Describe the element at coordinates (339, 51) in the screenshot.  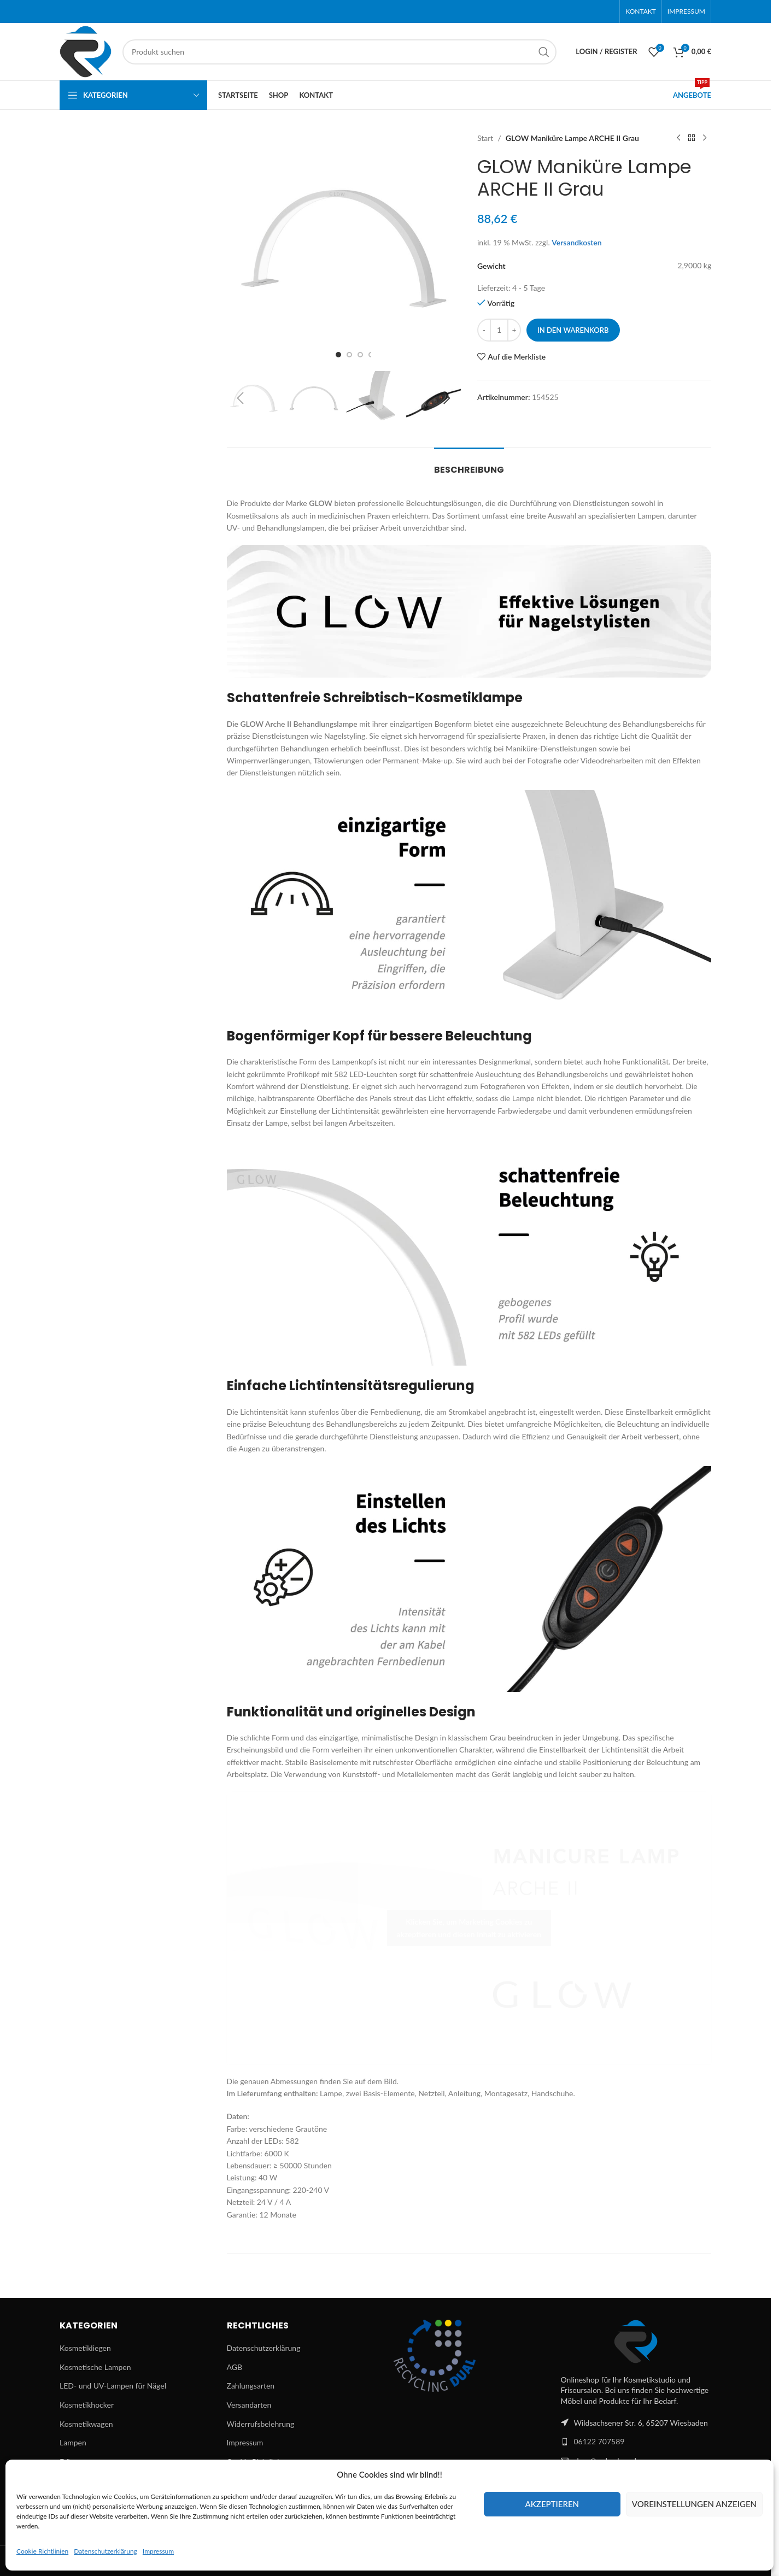
I see `[Suchen]` at that location.